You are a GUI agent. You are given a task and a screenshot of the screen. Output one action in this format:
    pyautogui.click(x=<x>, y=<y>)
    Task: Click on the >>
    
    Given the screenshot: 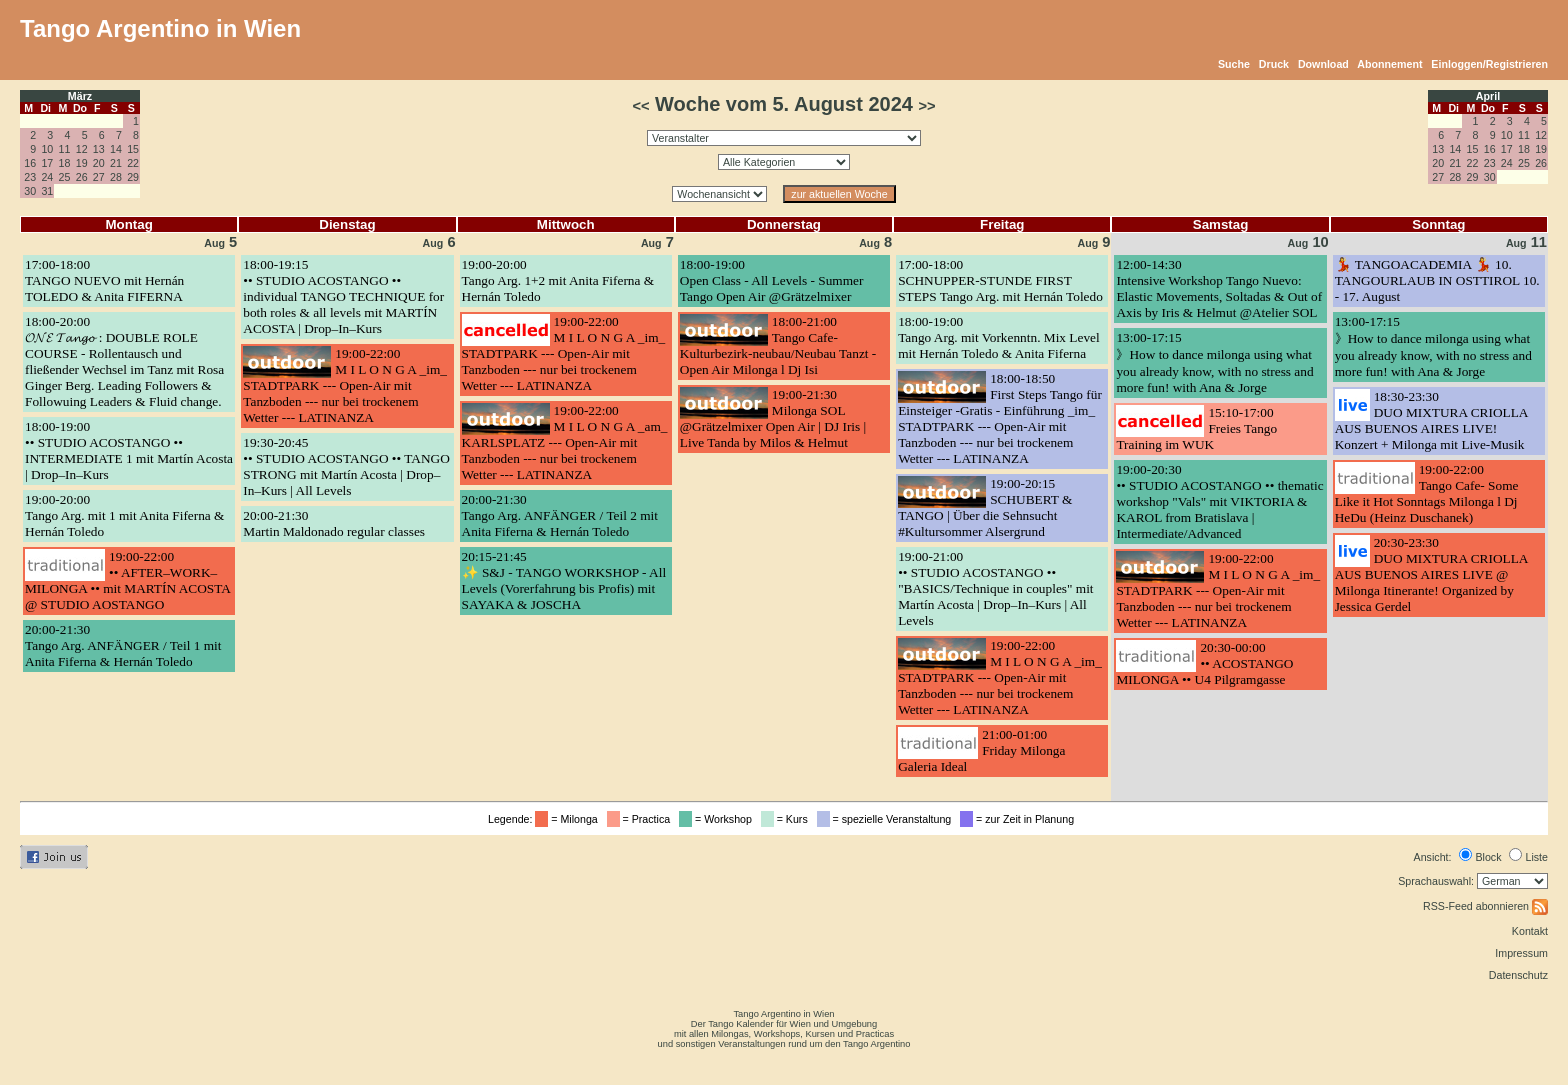 What is the action you would take?
    pyautogui.click(x=926, y=106)
    